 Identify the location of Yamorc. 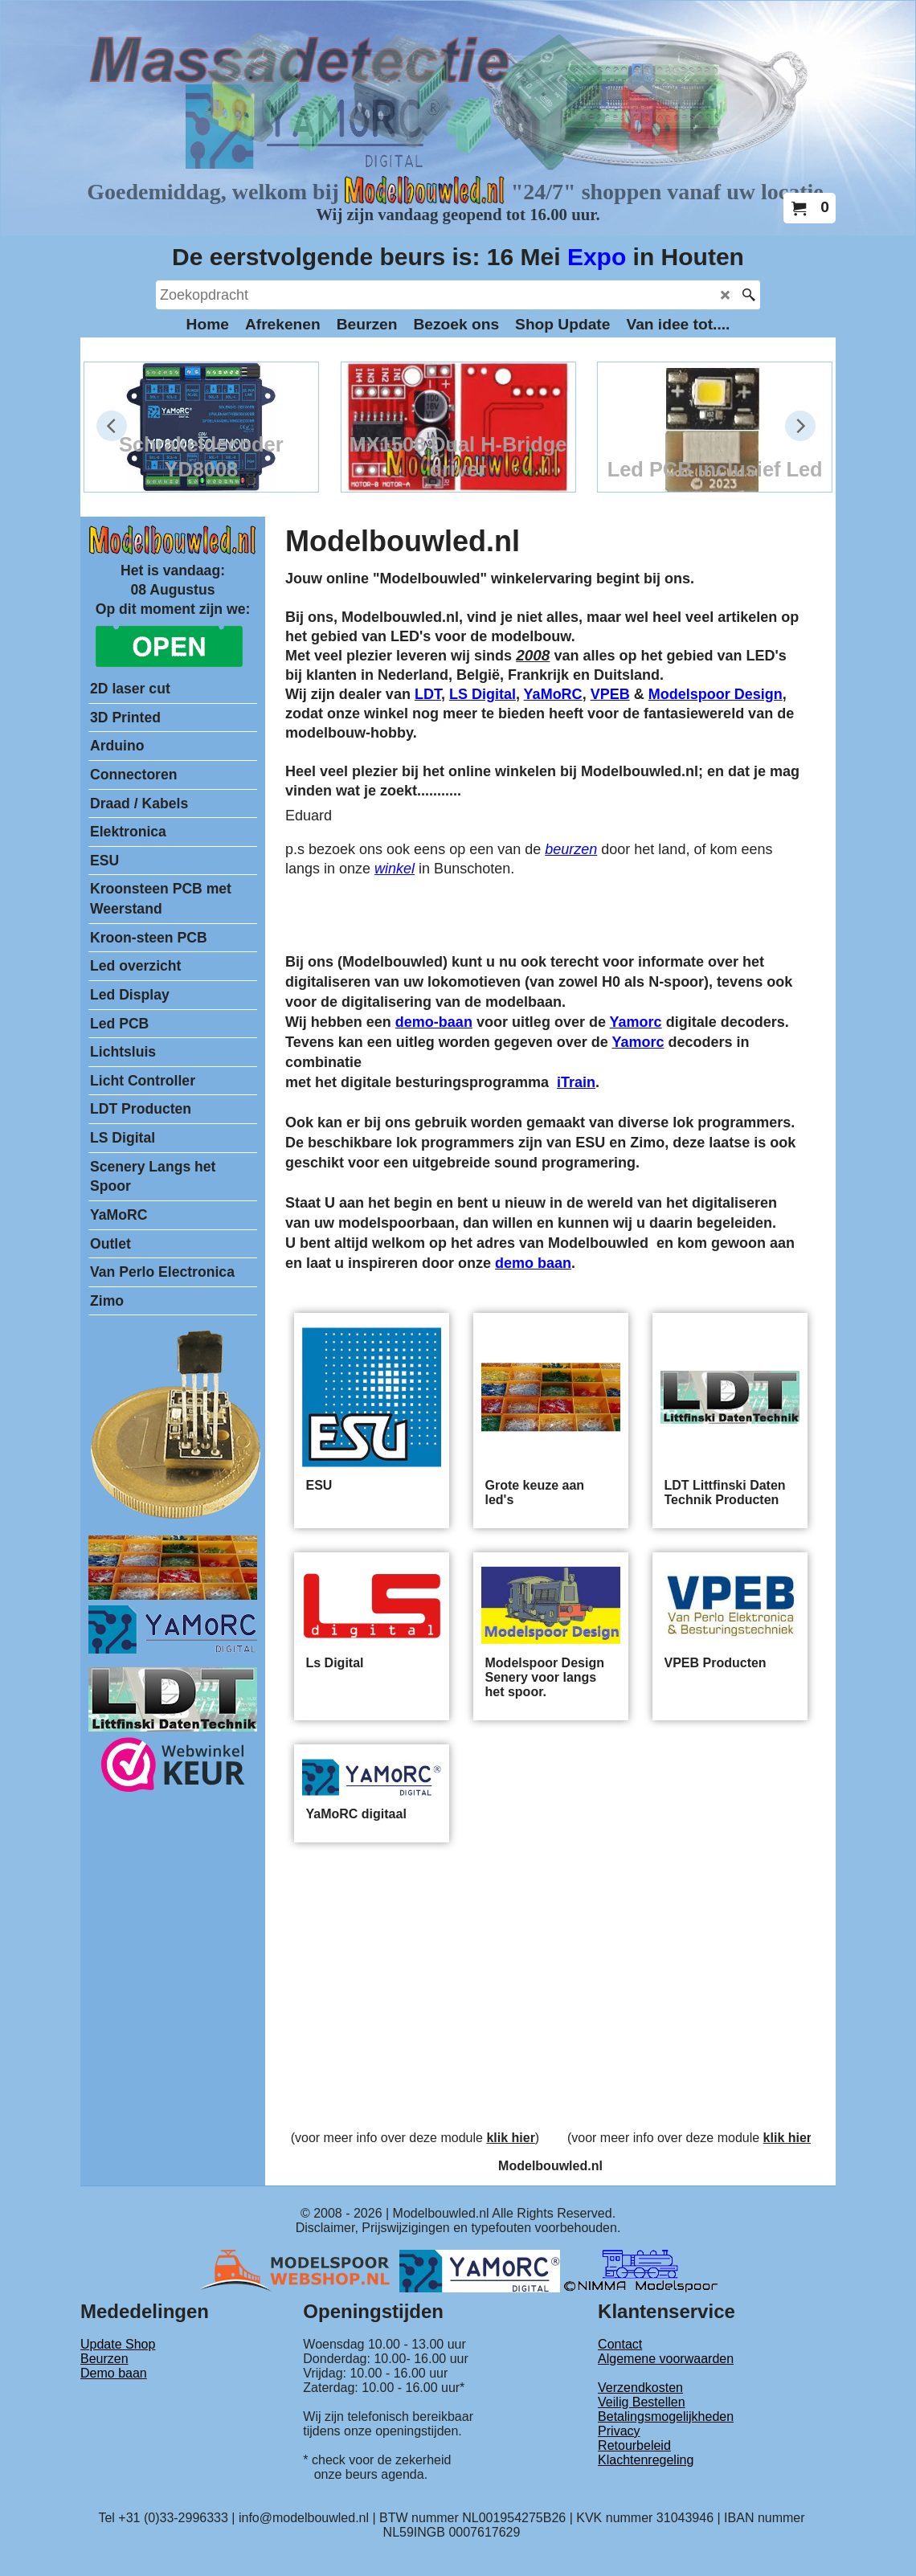
(636, 1022).